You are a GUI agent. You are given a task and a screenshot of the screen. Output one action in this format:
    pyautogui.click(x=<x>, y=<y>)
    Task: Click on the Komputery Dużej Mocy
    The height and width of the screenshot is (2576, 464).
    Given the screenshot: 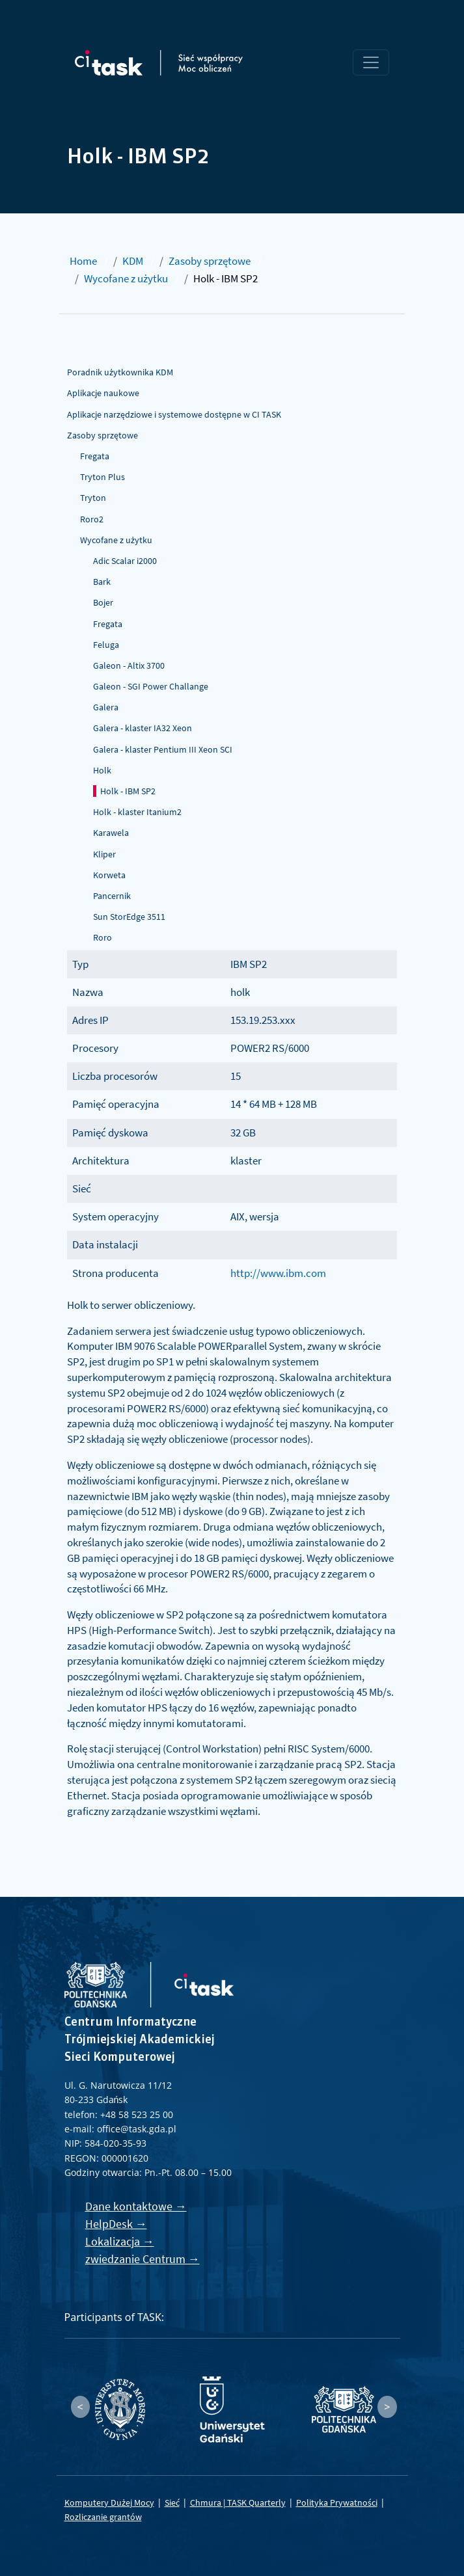 What is the action you would take?
    pyautogui.click(x=109, y=2502)
    